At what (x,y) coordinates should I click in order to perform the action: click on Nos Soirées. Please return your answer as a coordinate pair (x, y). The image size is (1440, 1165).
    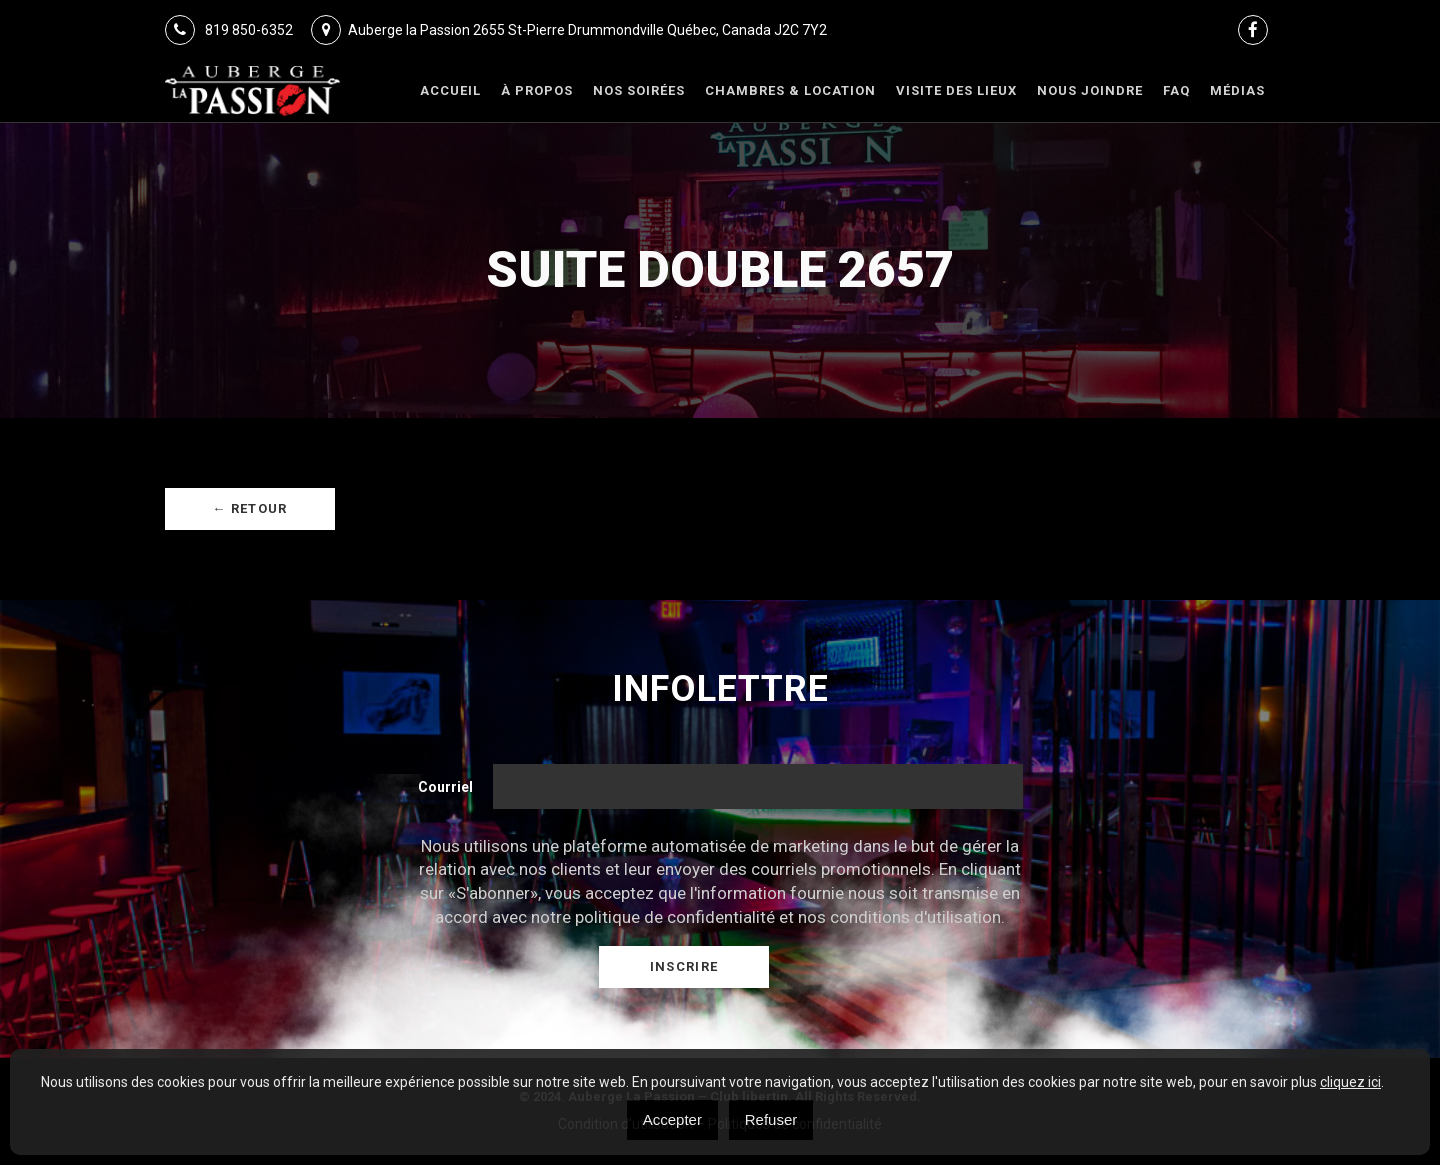
    Looking at the image, I should click on (639, 90).